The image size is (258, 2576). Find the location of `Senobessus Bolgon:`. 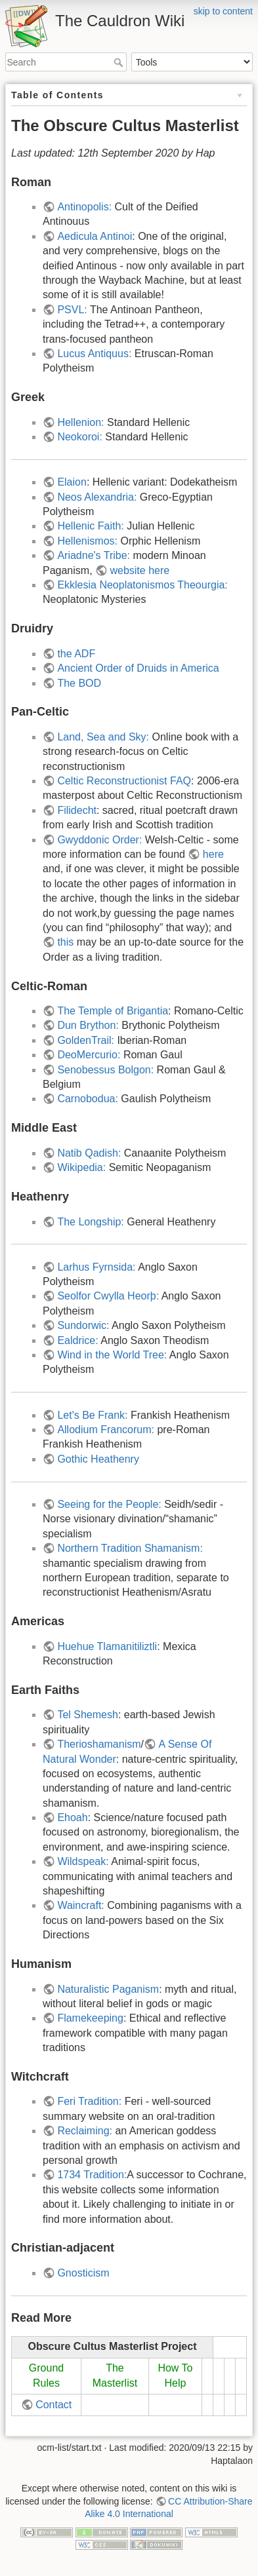

Senobessus Bolgon: is located at coordinates (106, 1069).